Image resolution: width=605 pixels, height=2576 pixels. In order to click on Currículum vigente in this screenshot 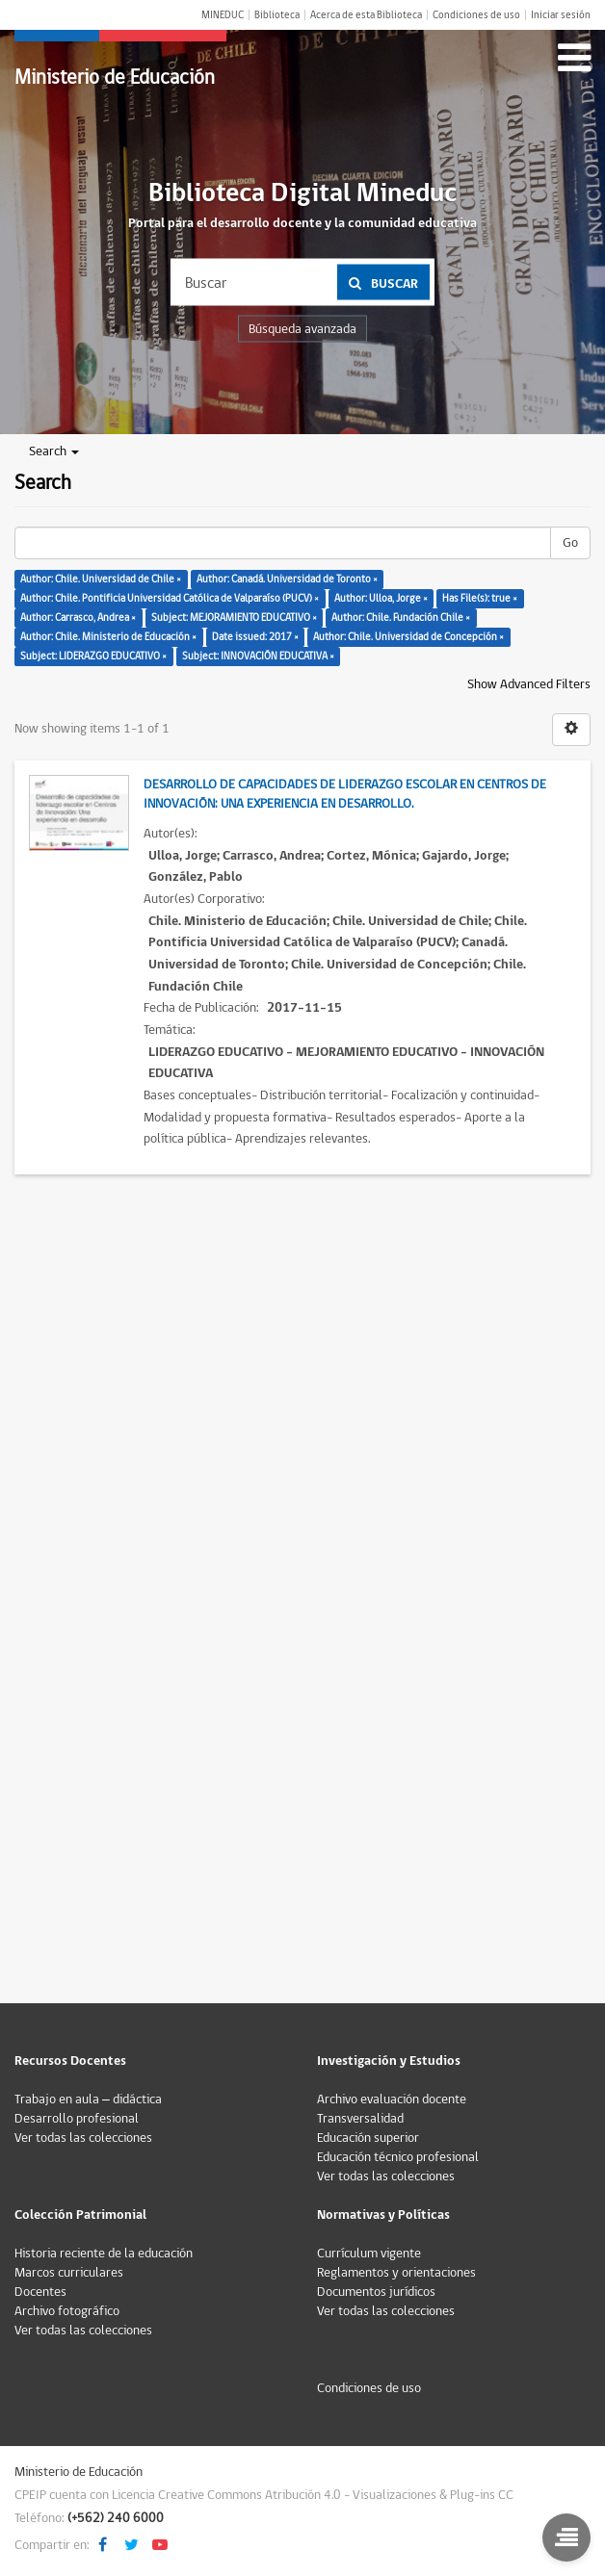, I will do `click(369, 2253)`.